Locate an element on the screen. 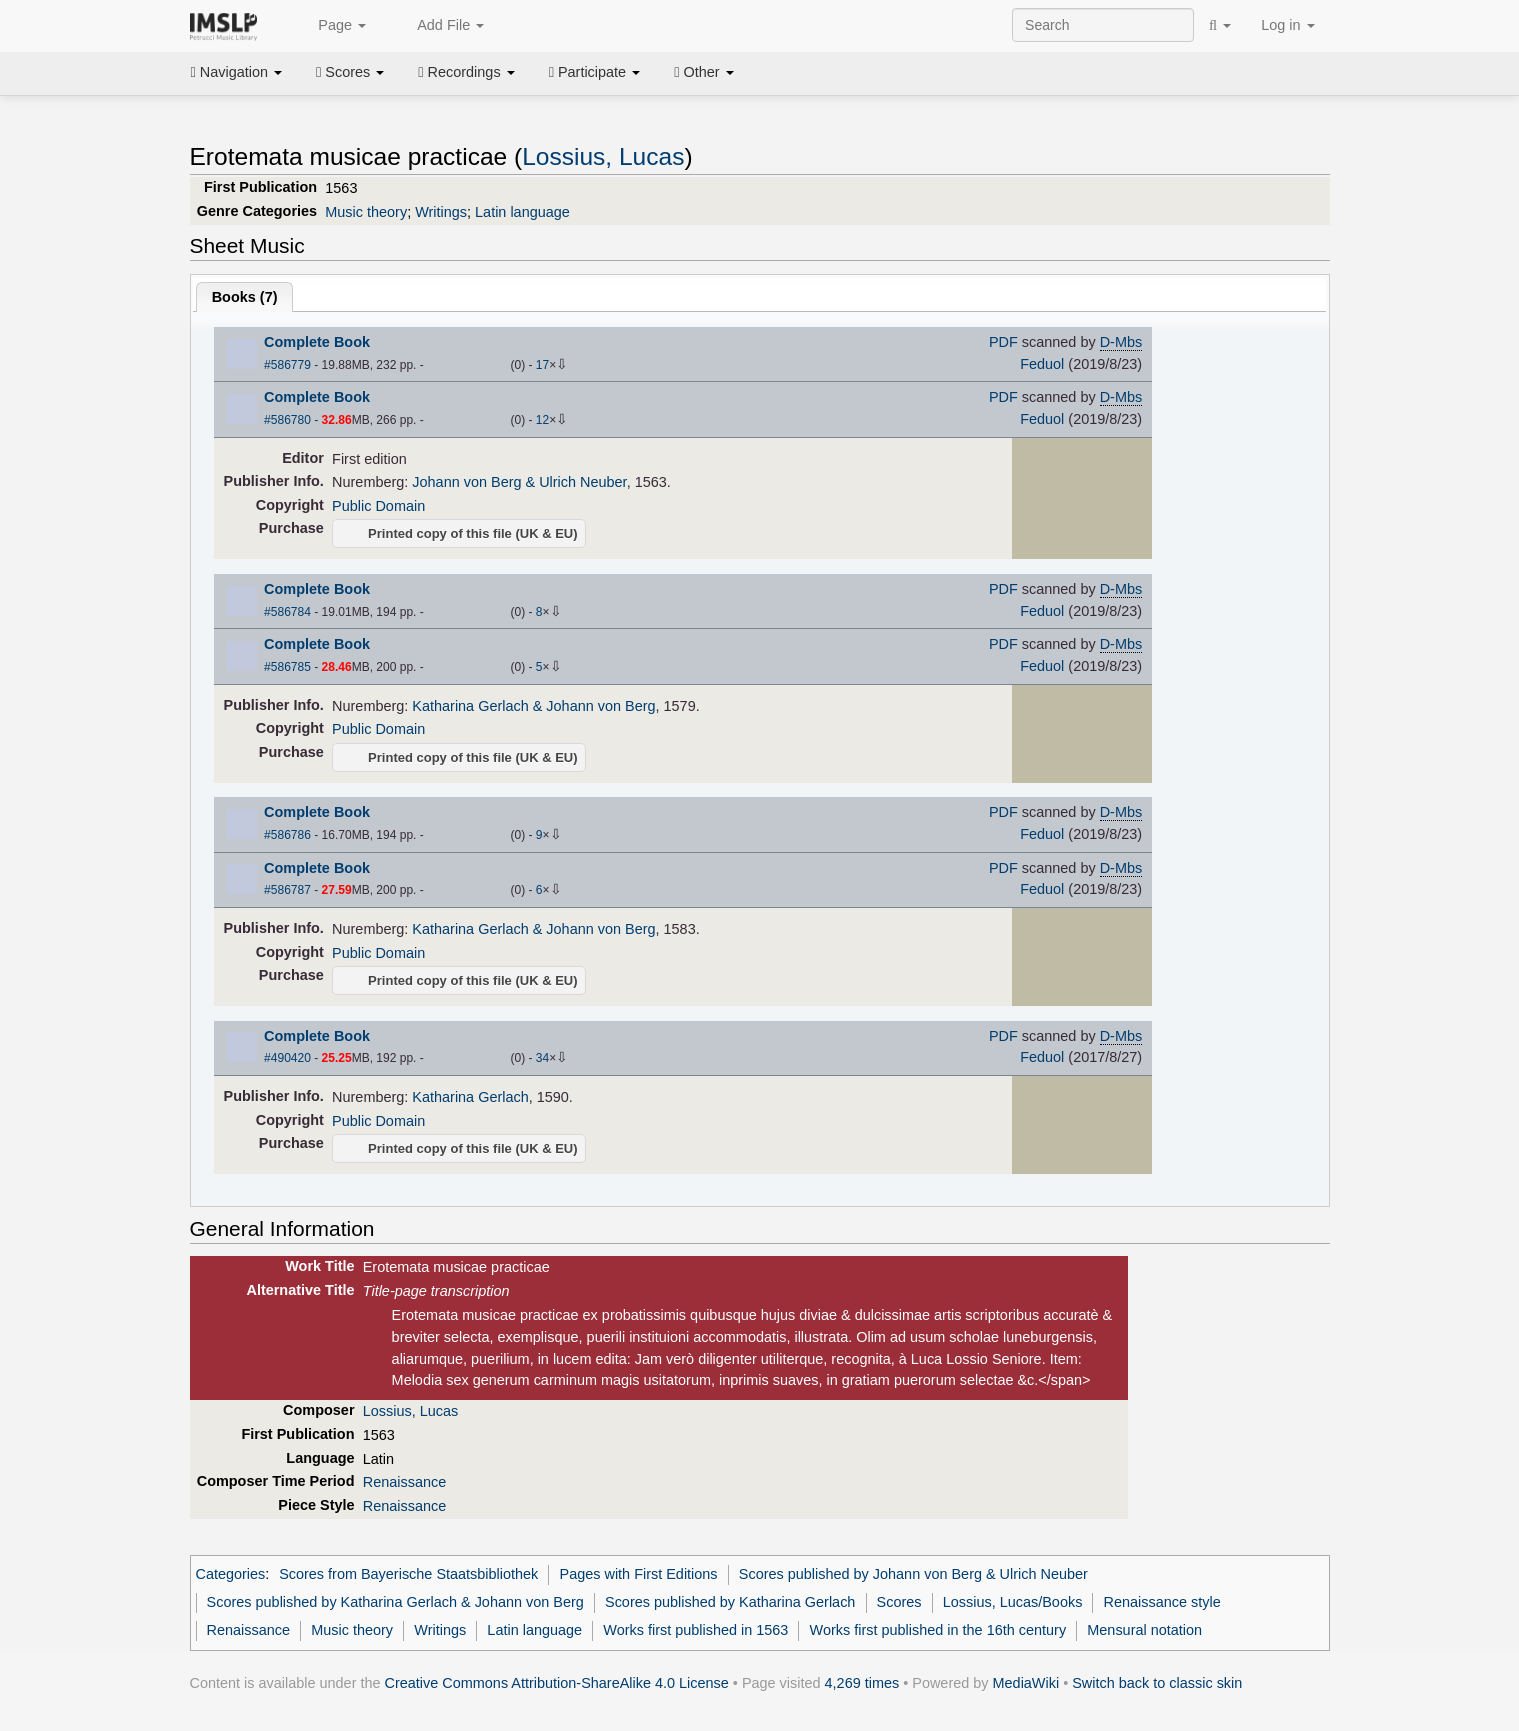 This screenshot has width=1519, height=1731. 4,269 times is located at coordinates (862, 1683).